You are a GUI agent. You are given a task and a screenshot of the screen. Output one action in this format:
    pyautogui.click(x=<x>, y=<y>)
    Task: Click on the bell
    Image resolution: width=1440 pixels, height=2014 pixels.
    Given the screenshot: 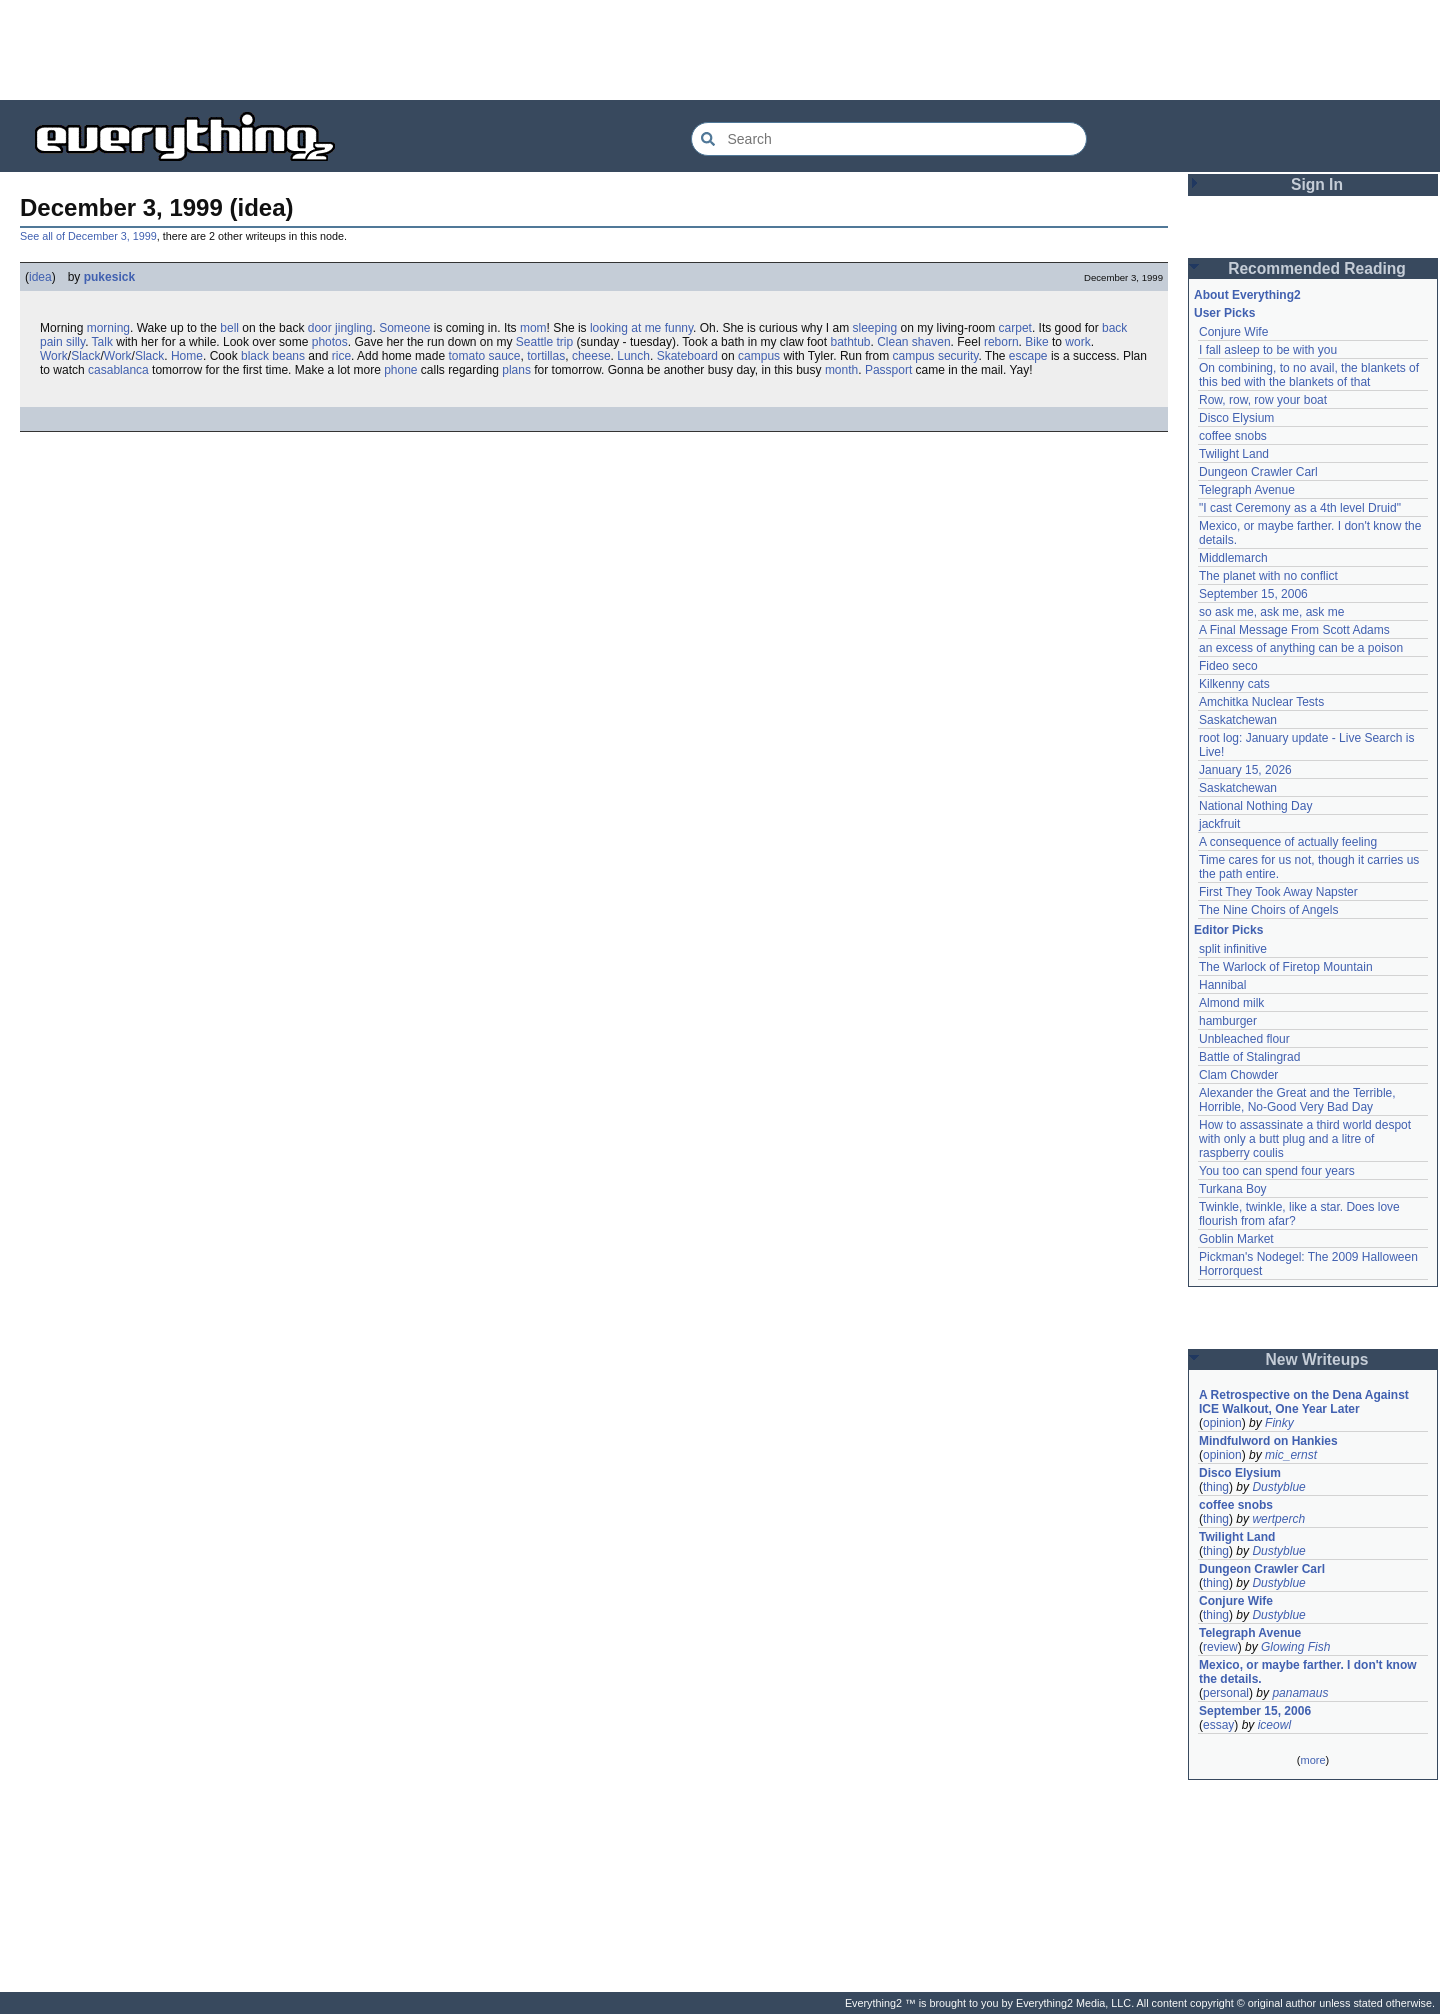 What is the action you would take?
    pyautogui.click(x=229, y=328)
    